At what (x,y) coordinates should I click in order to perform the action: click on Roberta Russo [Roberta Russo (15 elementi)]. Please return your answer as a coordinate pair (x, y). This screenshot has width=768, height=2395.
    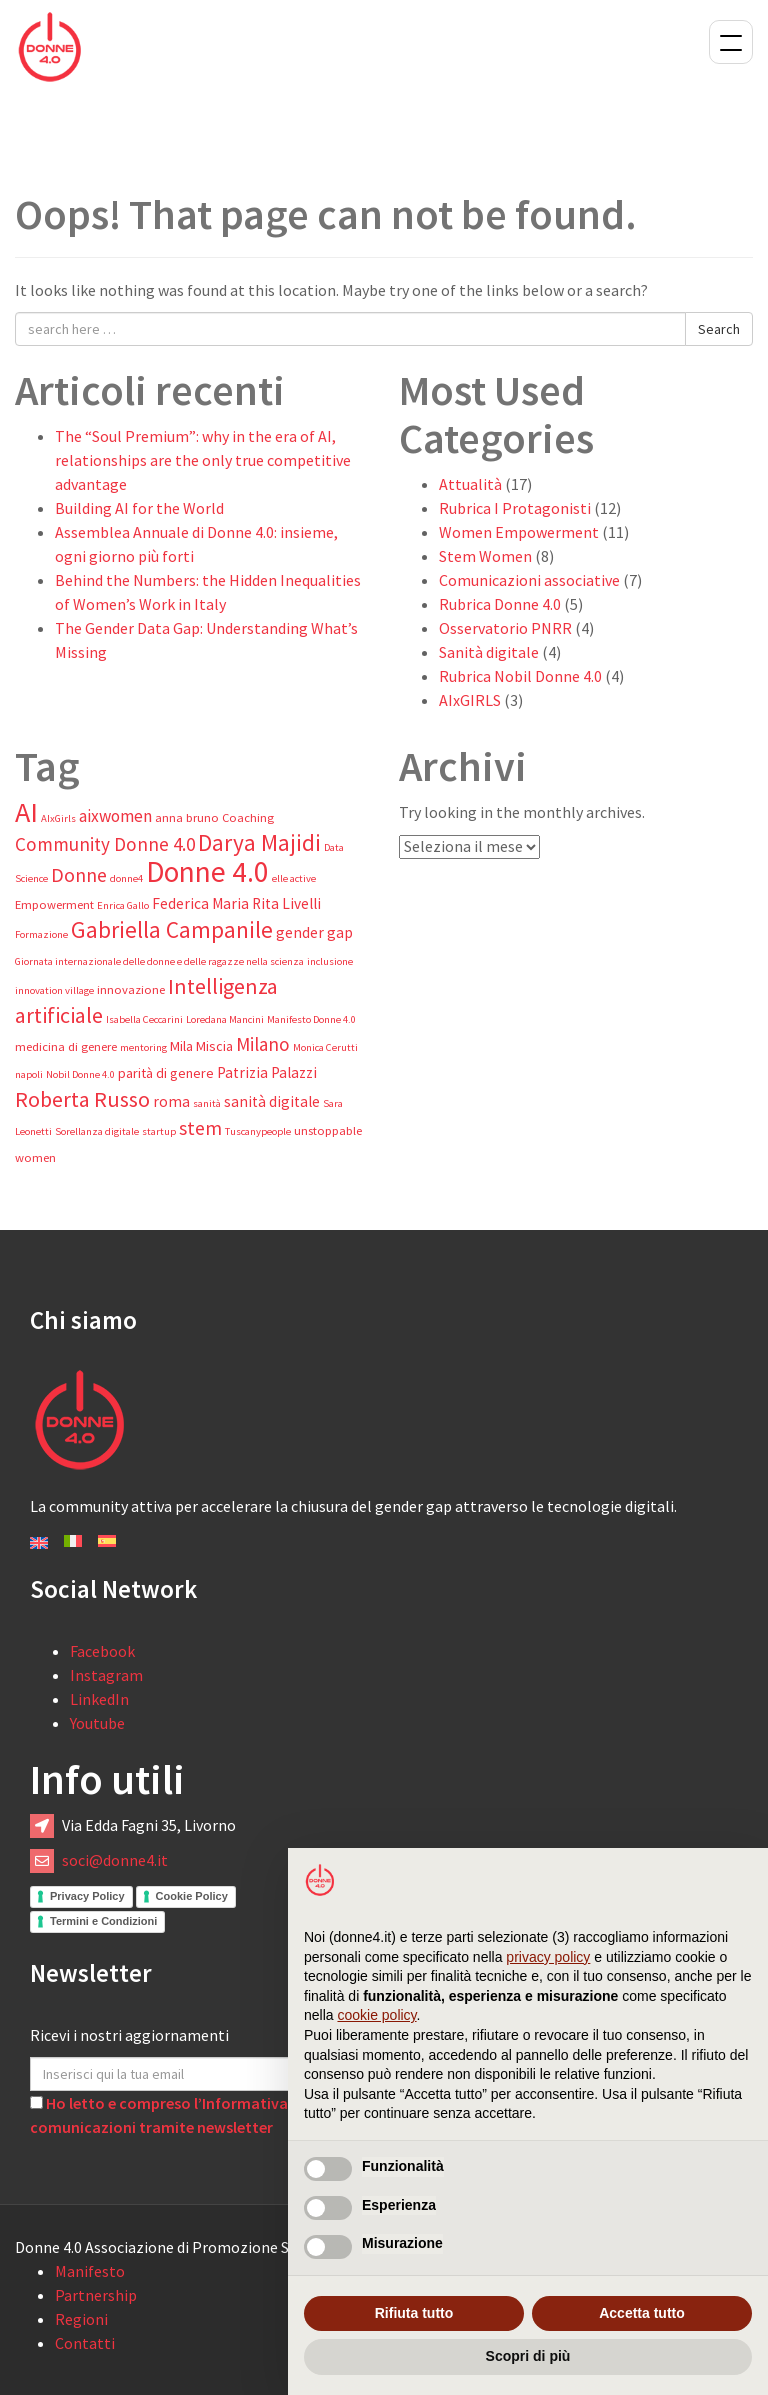
    Looking at the image, I should click on (82, 1099).